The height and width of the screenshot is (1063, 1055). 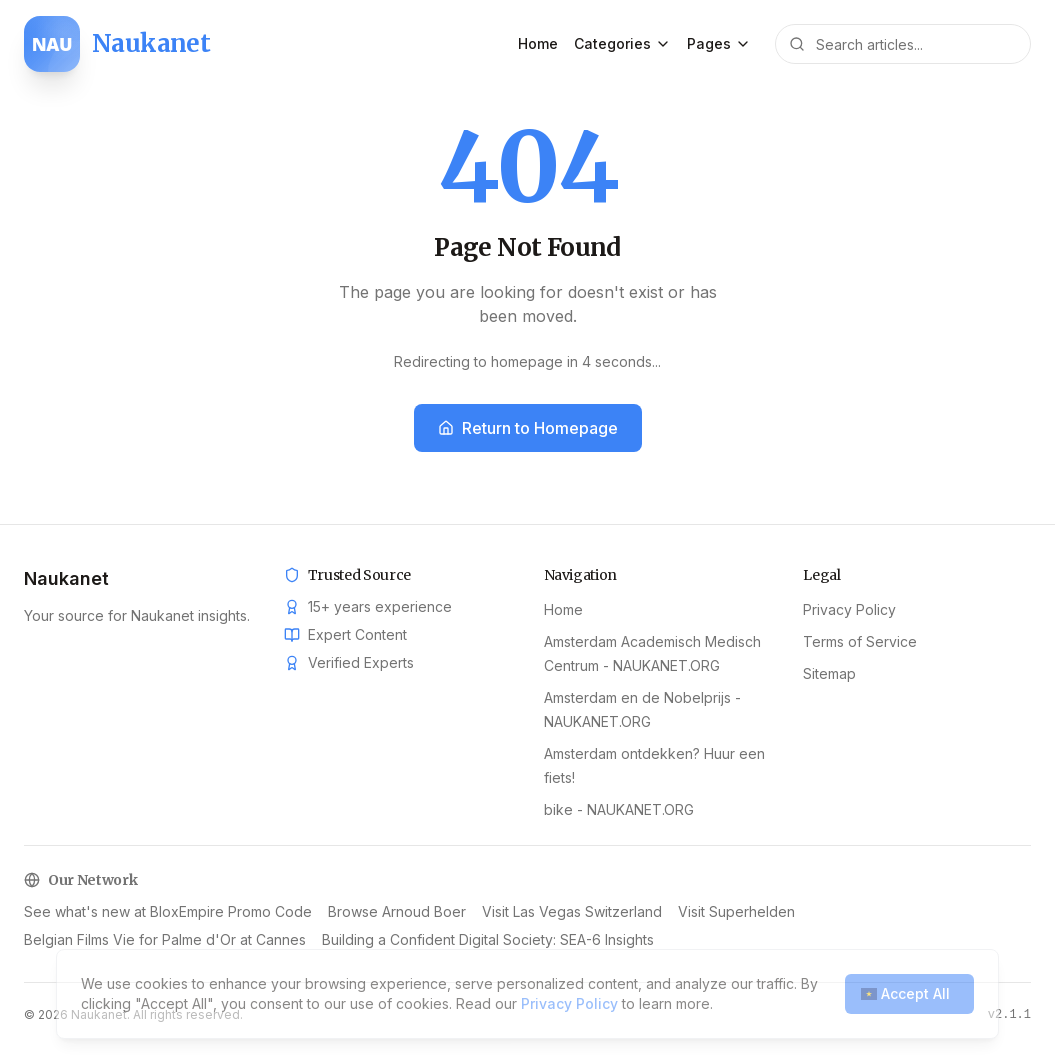 What do you see at coordinates (622, 43) in the screenshot?
I see `Categories` at bounding box center [622, 43].